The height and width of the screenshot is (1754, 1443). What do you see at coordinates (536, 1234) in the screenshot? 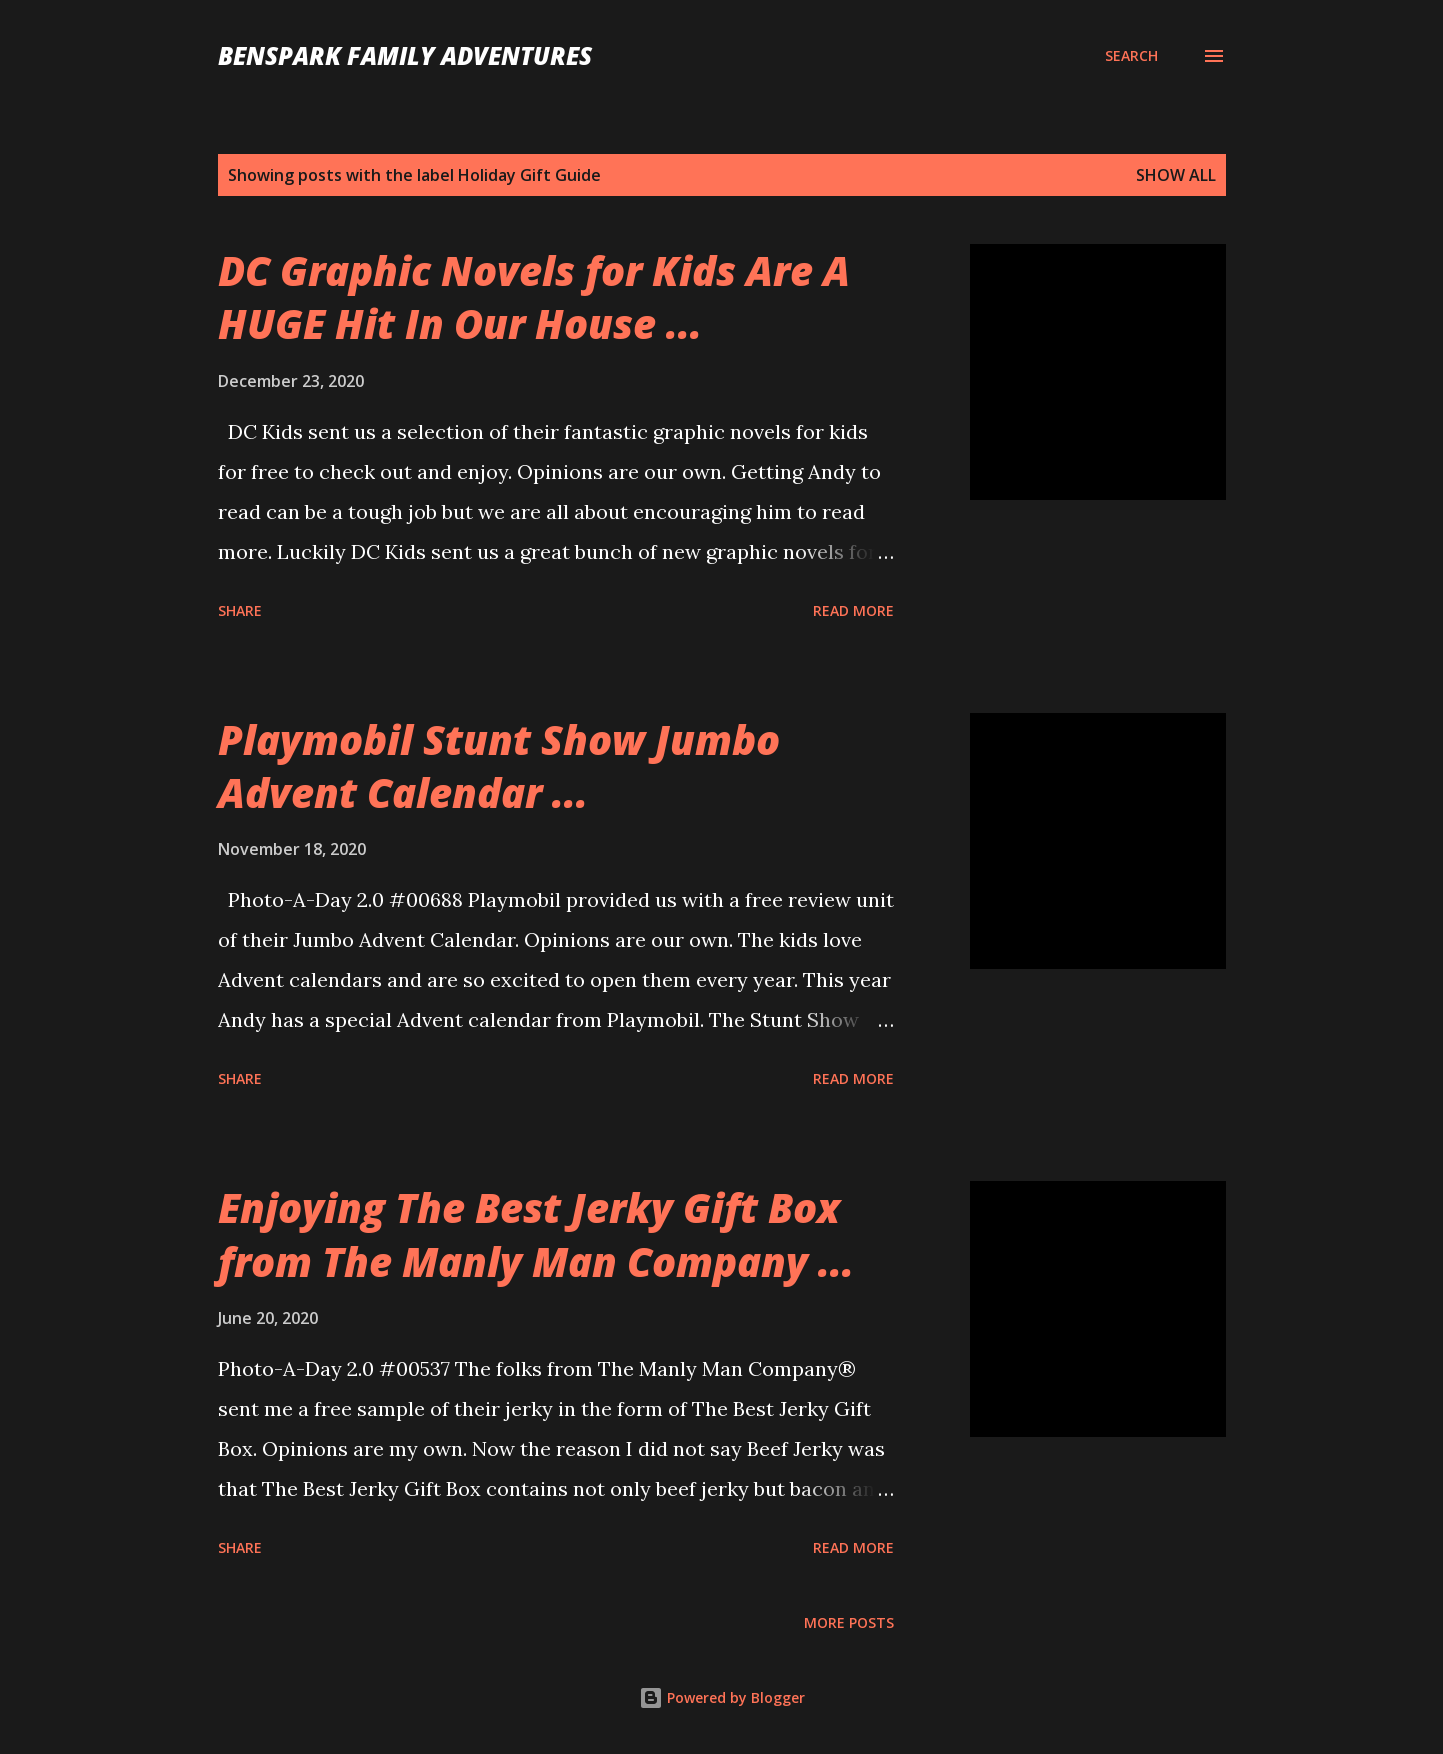
I see `Enjoying The Best Jerky Gift Box from The Manly Man Company ...` at bounding box center [536, 1234].